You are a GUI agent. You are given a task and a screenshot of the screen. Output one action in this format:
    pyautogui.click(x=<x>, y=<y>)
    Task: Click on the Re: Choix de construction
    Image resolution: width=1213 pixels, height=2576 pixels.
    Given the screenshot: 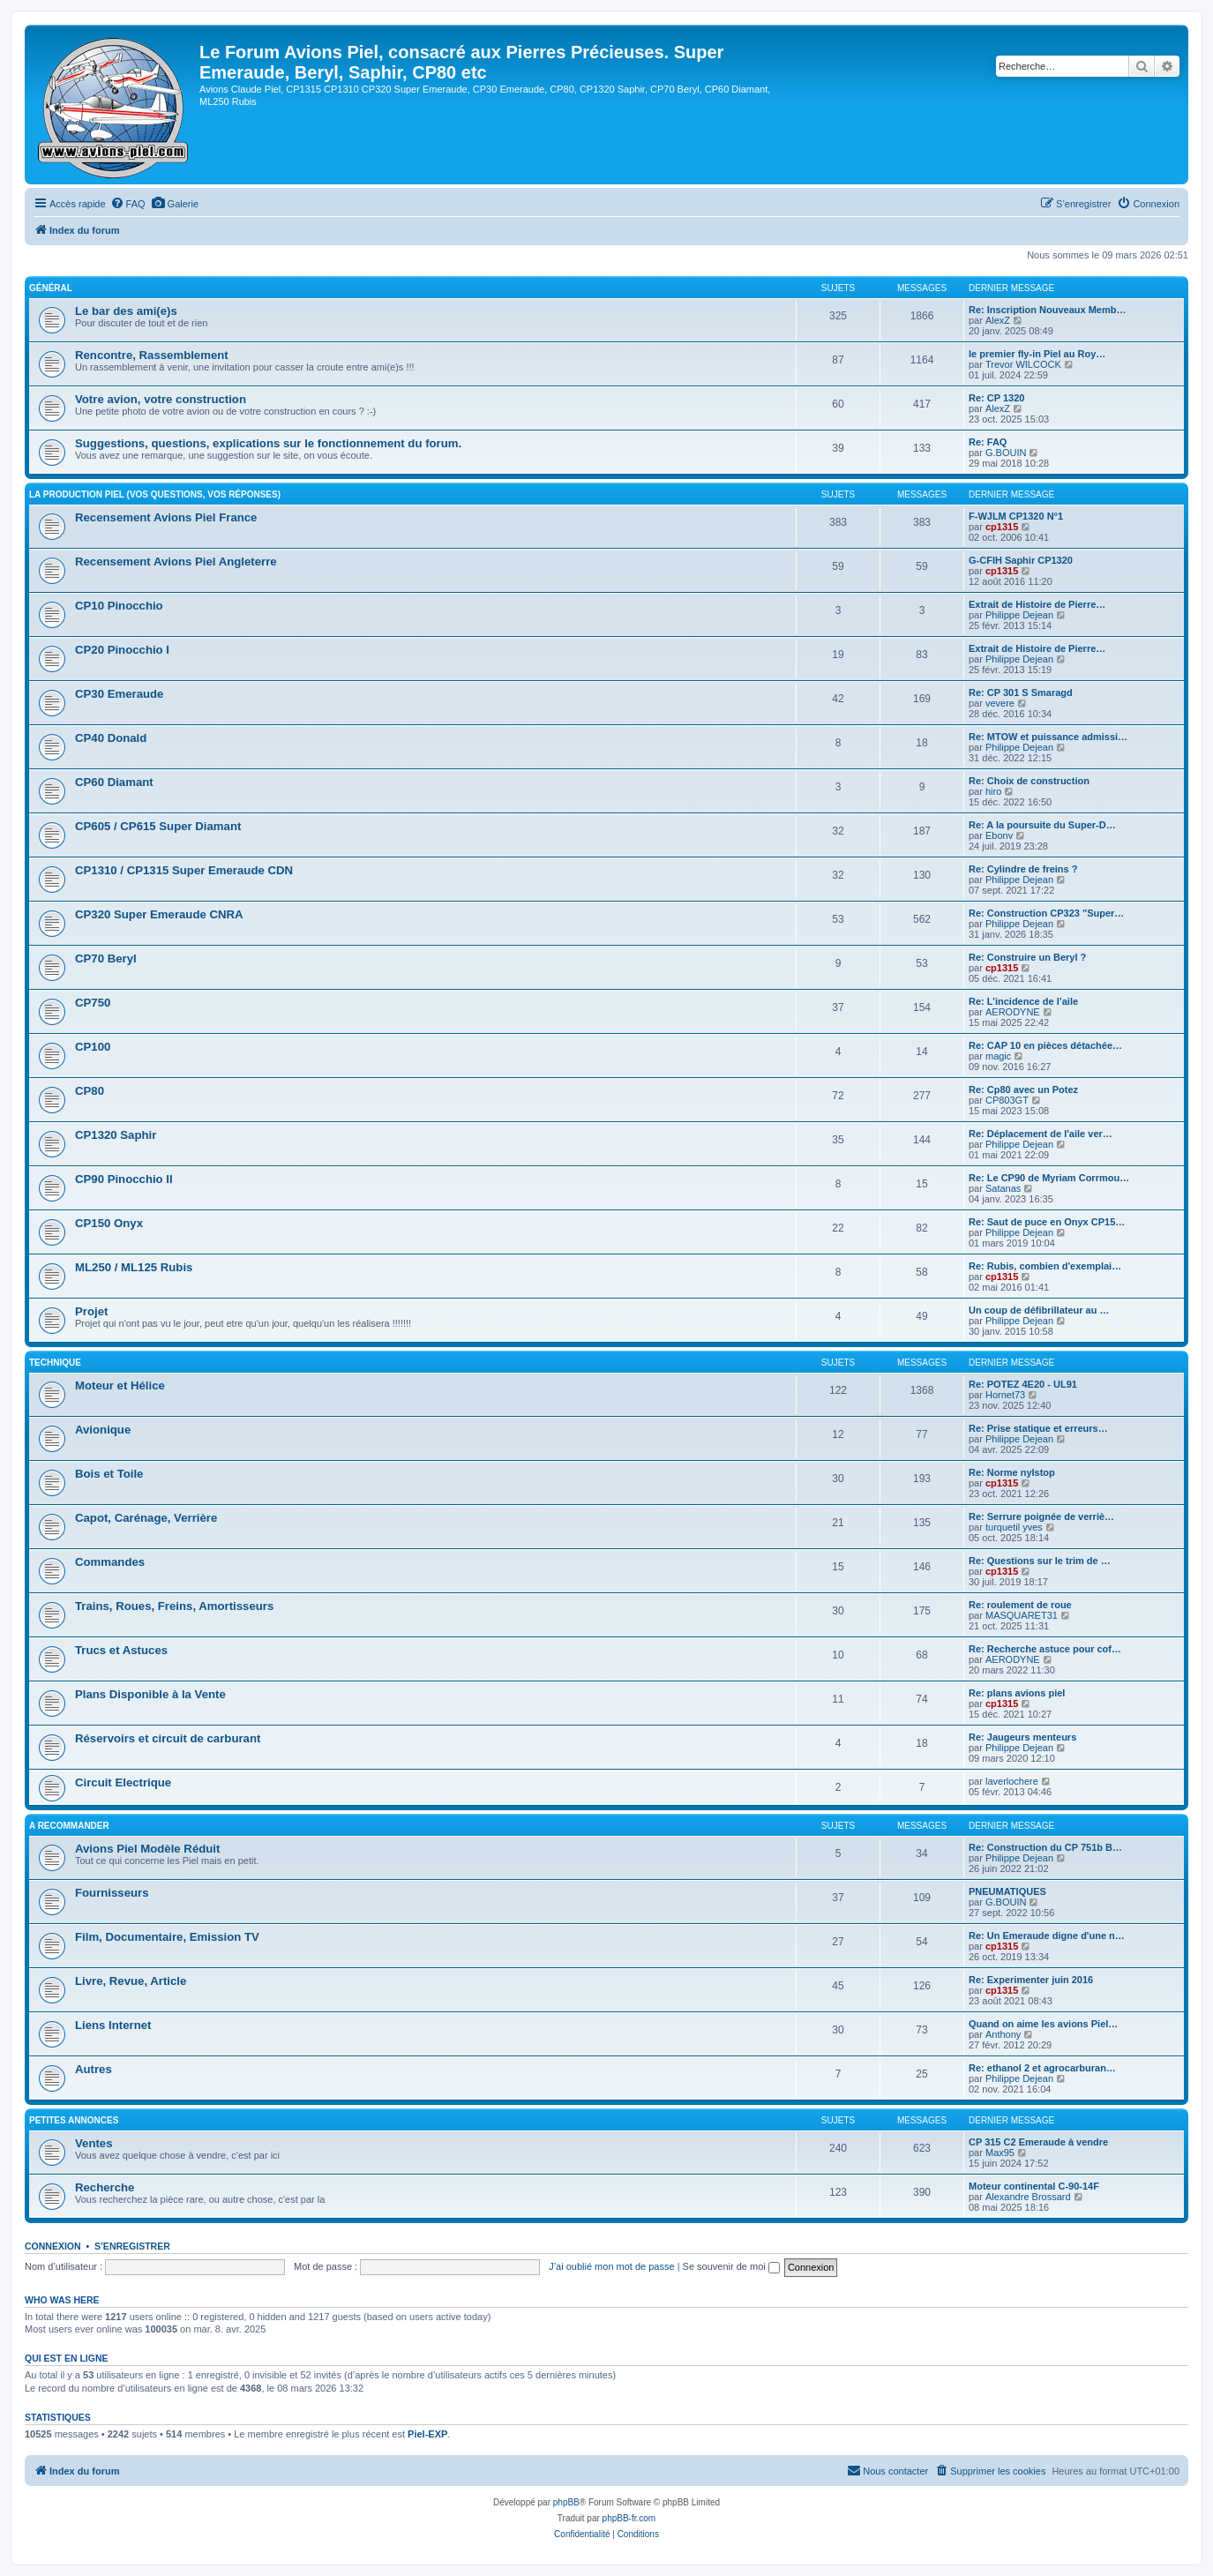 What is the action you would take?
    pyautogui.click(x=1029, y=780)
    